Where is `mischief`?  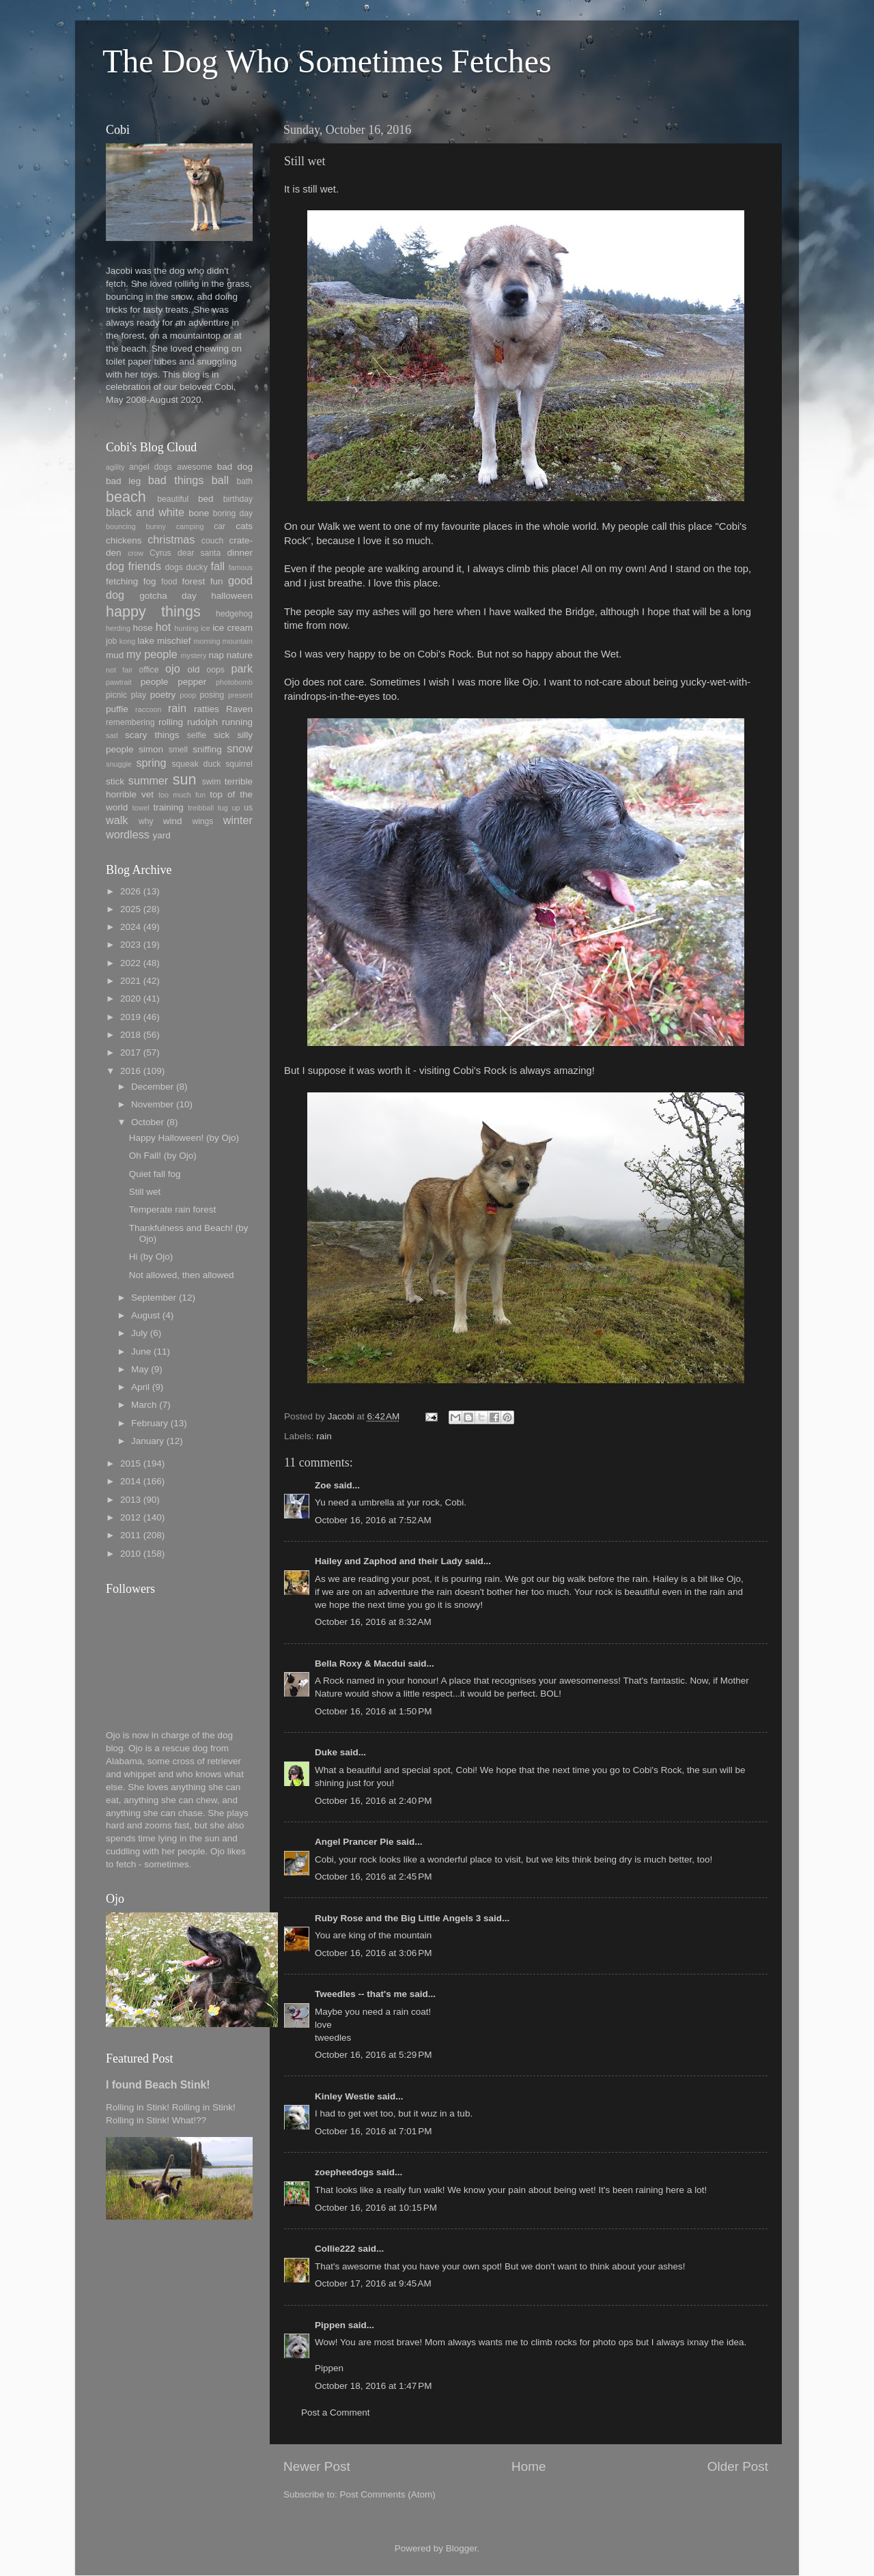
mischief is located at coordinates (174, 641).